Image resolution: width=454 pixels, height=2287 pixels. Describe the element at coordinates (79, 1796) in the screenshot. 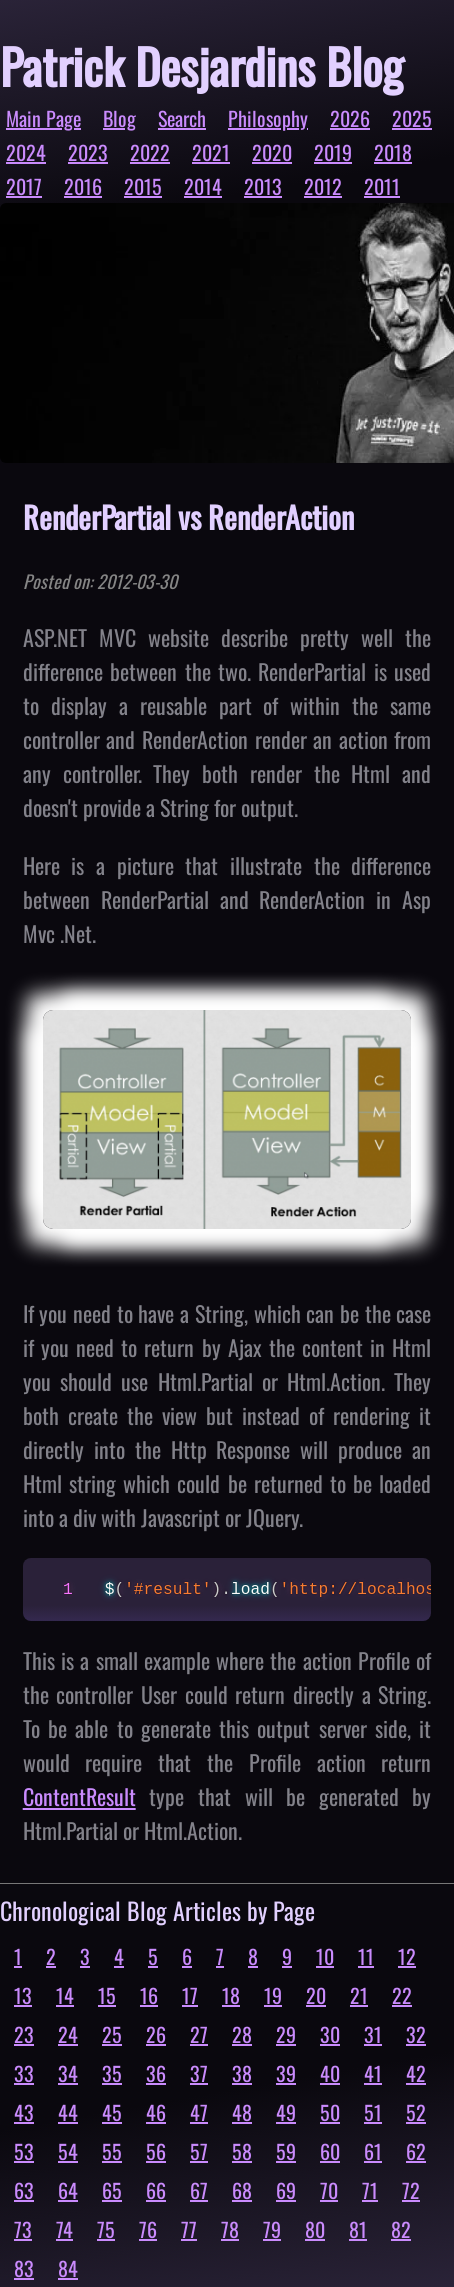

I see `ContentResult` at that location.